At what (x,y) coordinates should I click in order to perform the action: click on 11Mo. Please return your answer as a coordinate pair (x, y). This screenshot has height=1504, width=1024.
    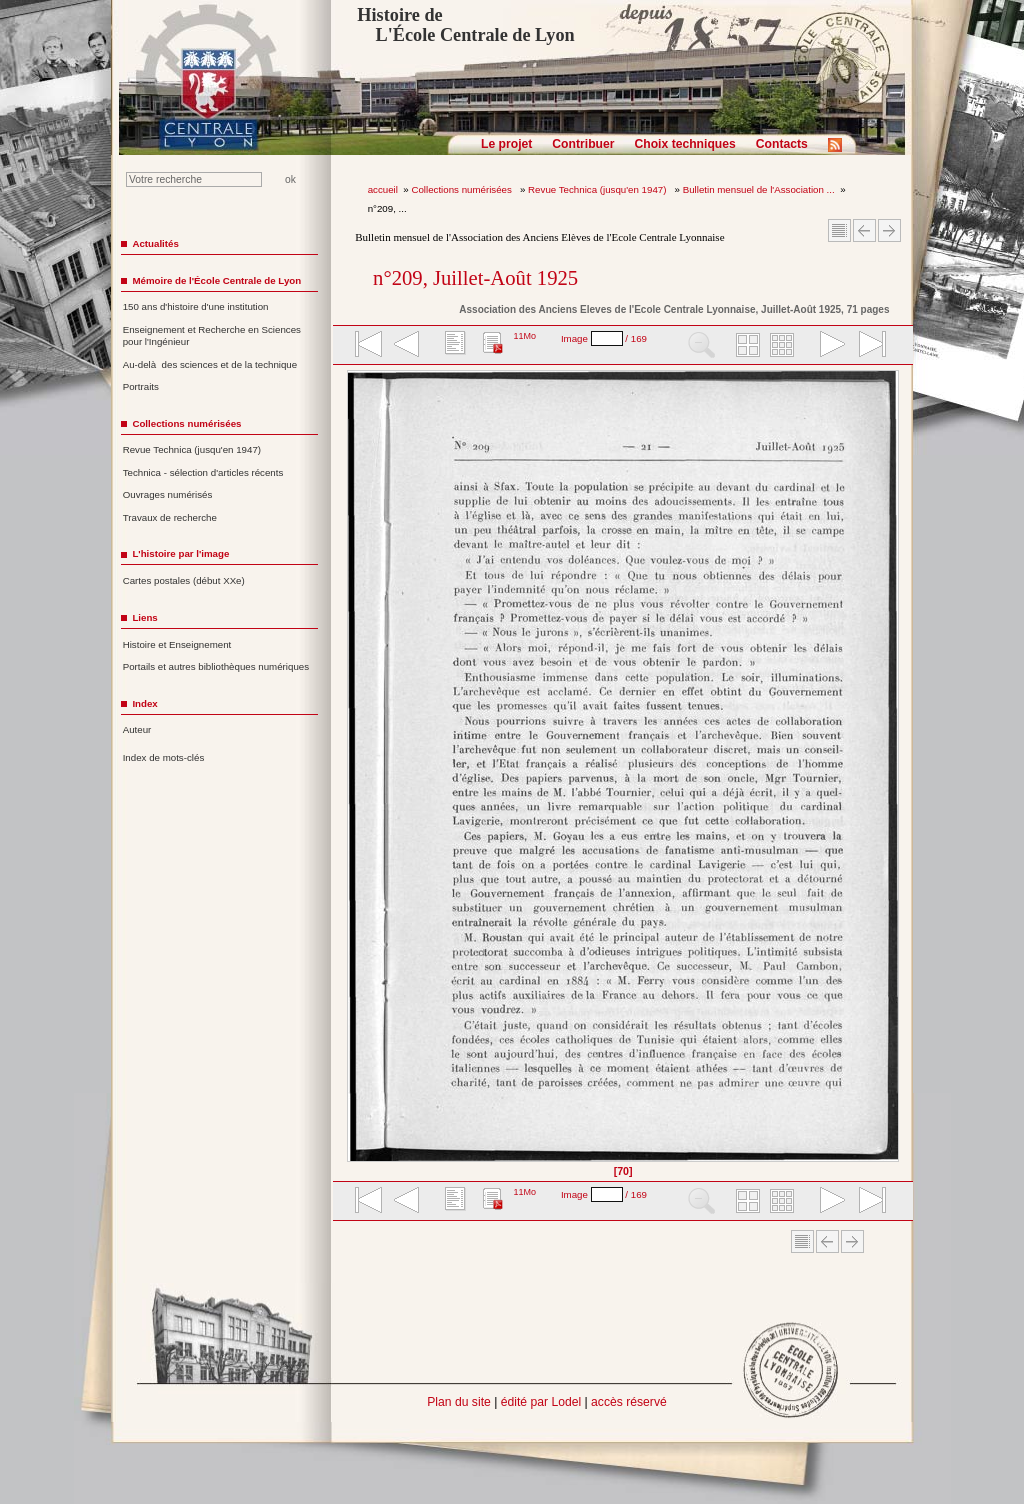
    Looking at the image, I should click on (524, 336).